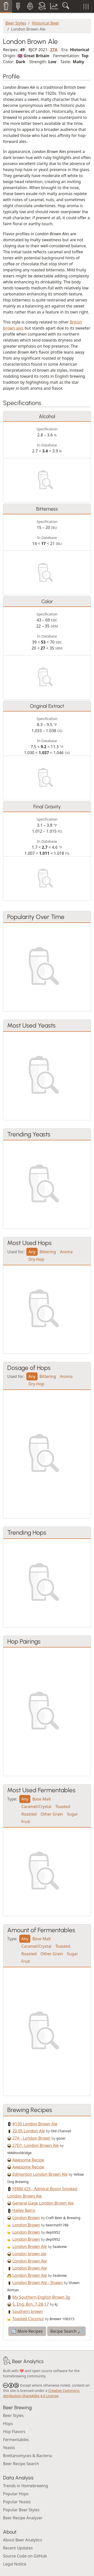  Describe the element at coordinates (25, 1821) in the screenshot. I see `Fruit [tab]` at that location.